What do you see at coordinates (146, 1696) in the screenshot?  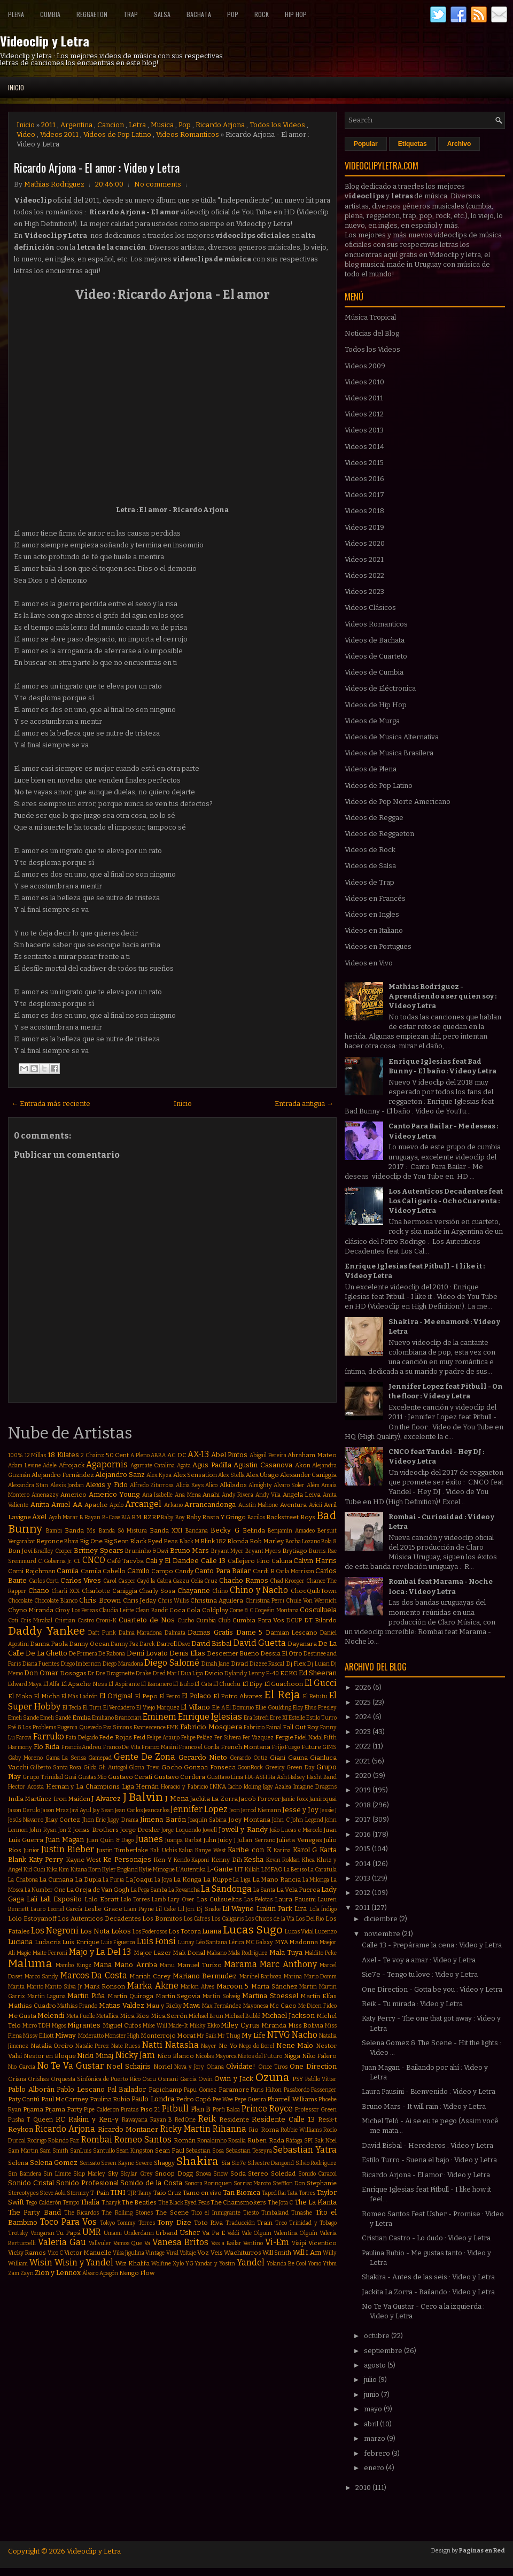 I see `El Pepo` at bounding box center [146, 1696].